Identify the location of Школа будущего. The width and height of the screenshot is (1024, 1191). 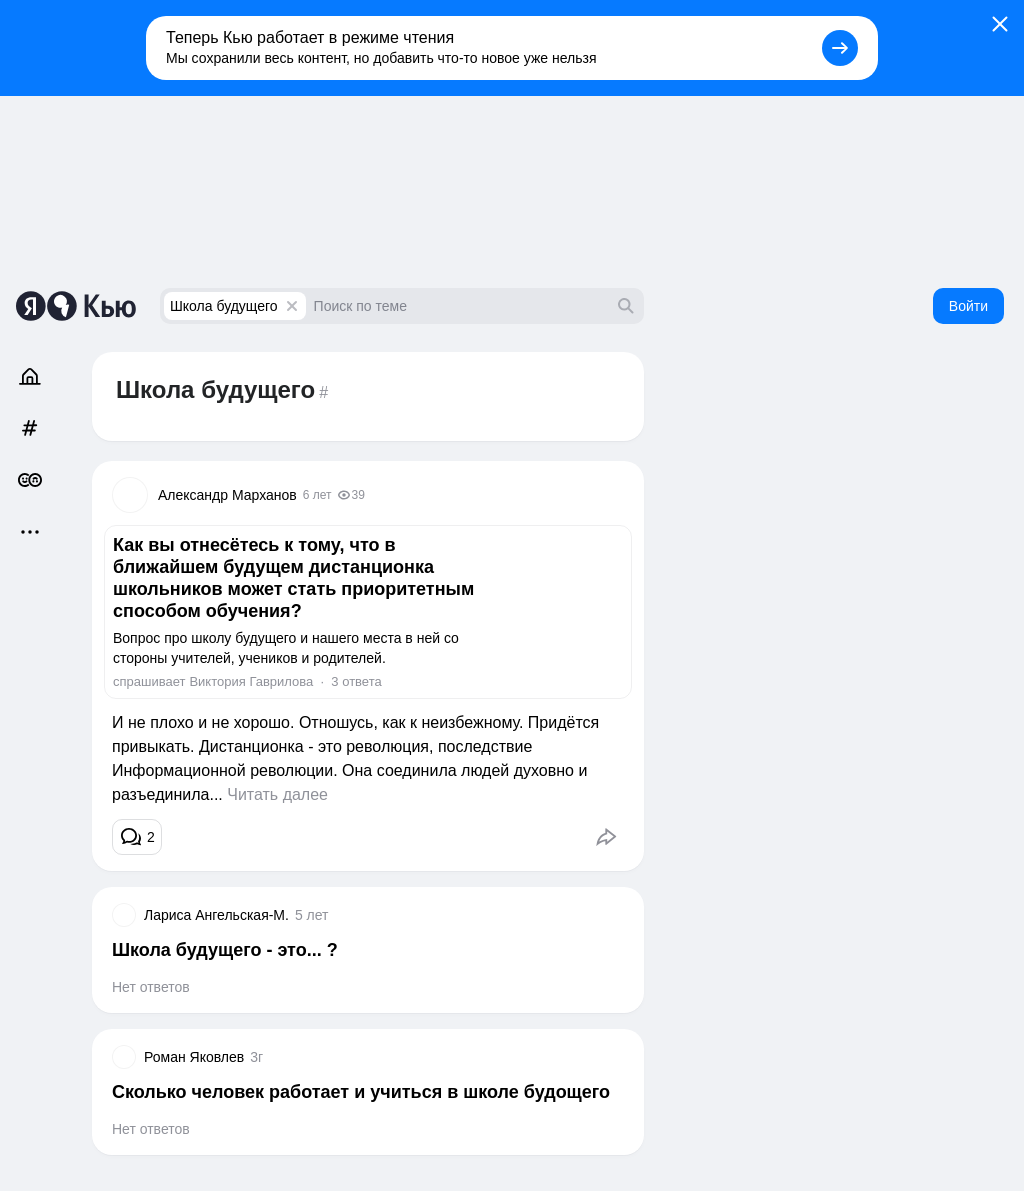
(224, 306).